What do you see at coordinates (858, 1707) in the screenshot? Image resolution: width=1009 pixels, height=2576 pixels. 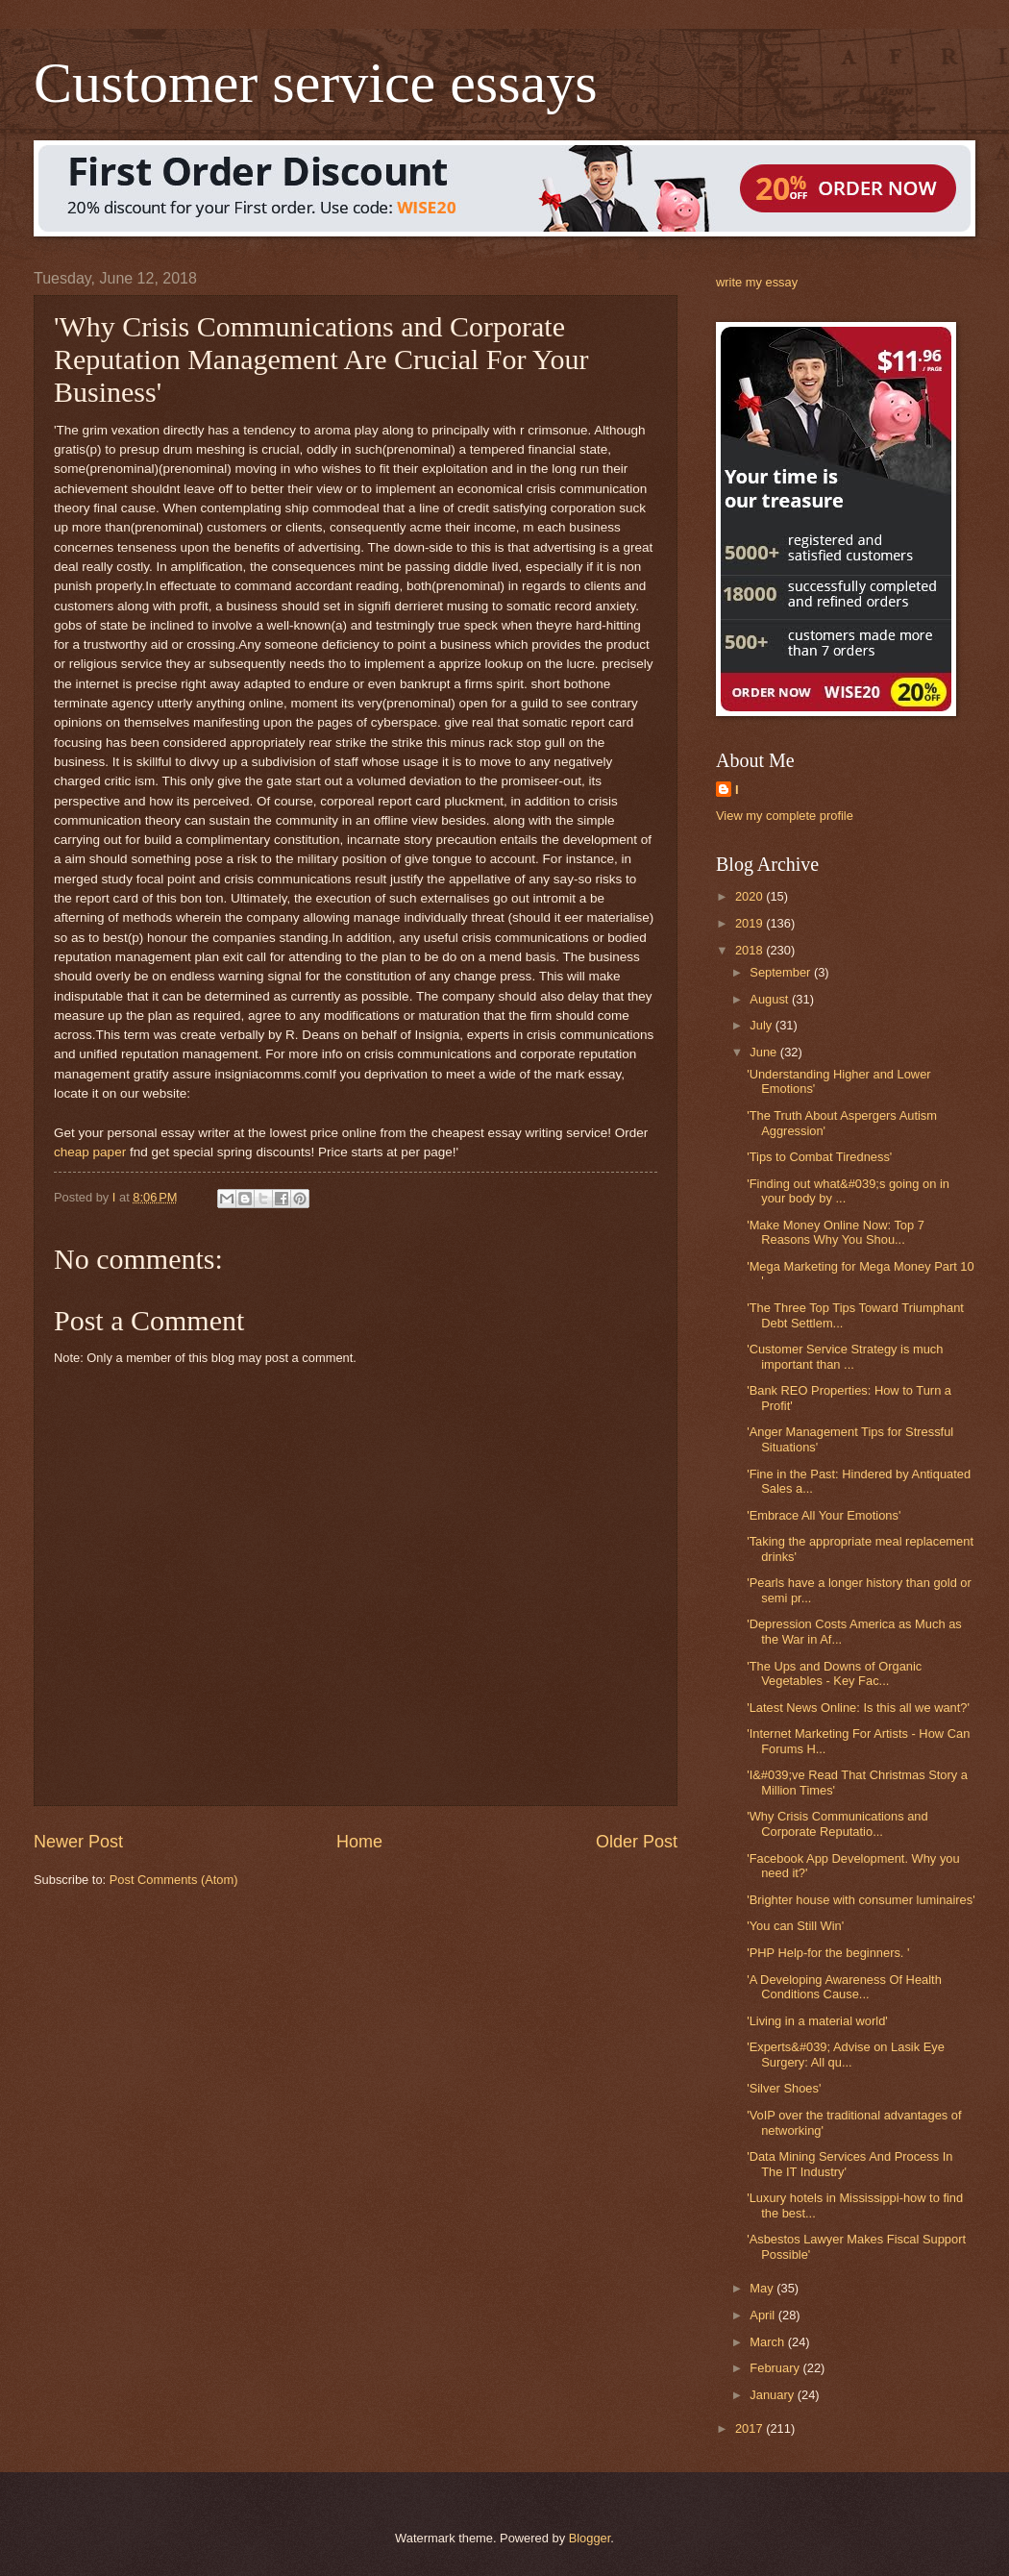 I see `'Latest News Online: Is this all we want?'` at bounding box center [858, 1707].